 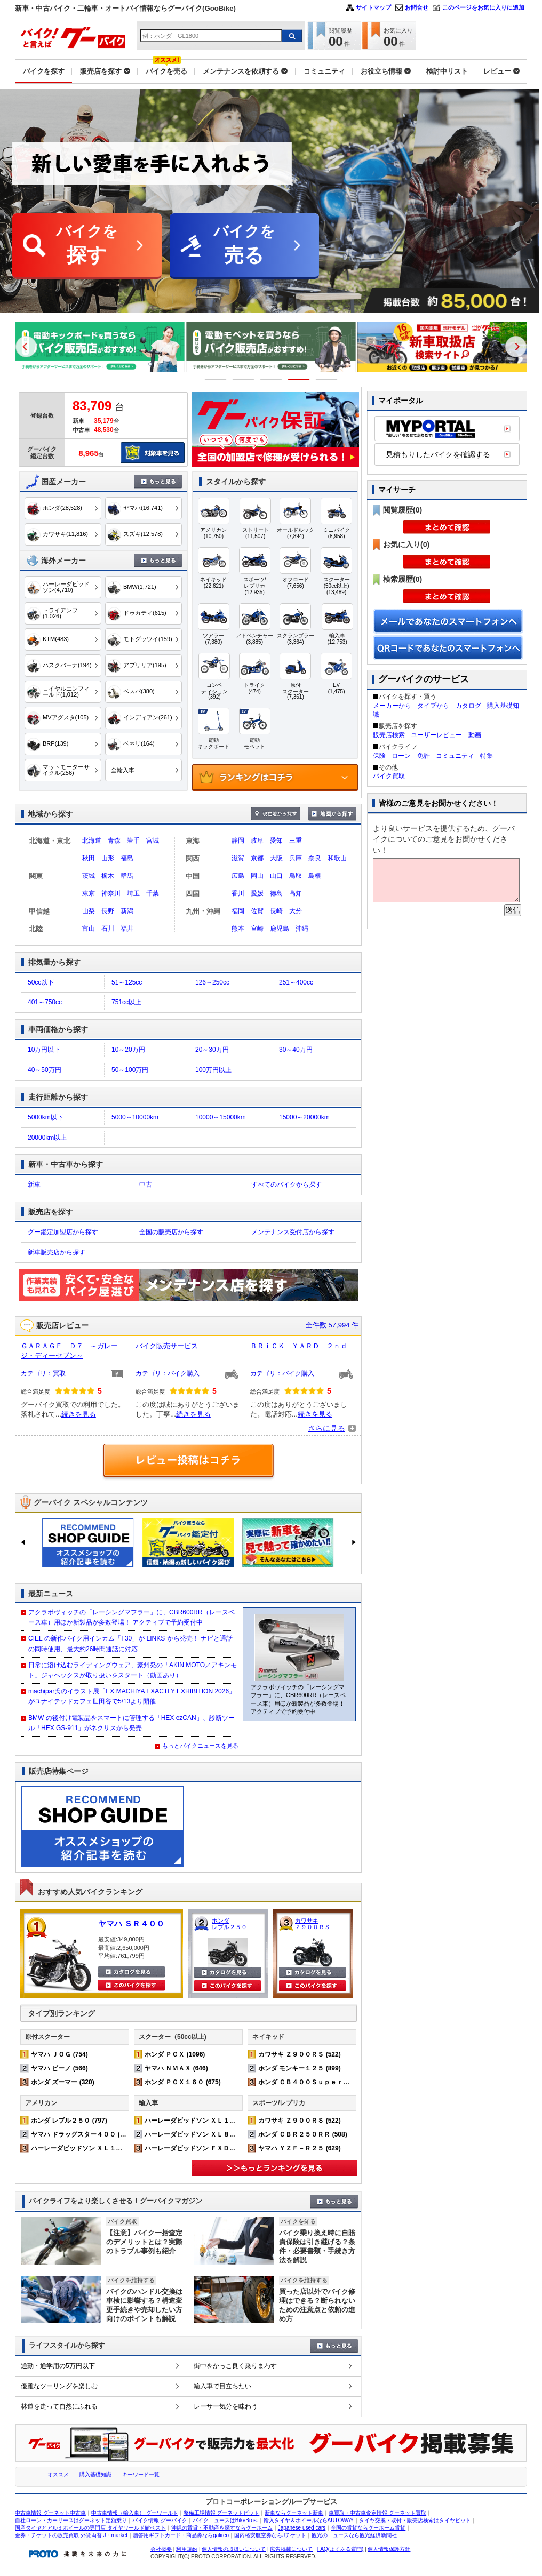 I want to click on 免許, so click(x=423, y=755).